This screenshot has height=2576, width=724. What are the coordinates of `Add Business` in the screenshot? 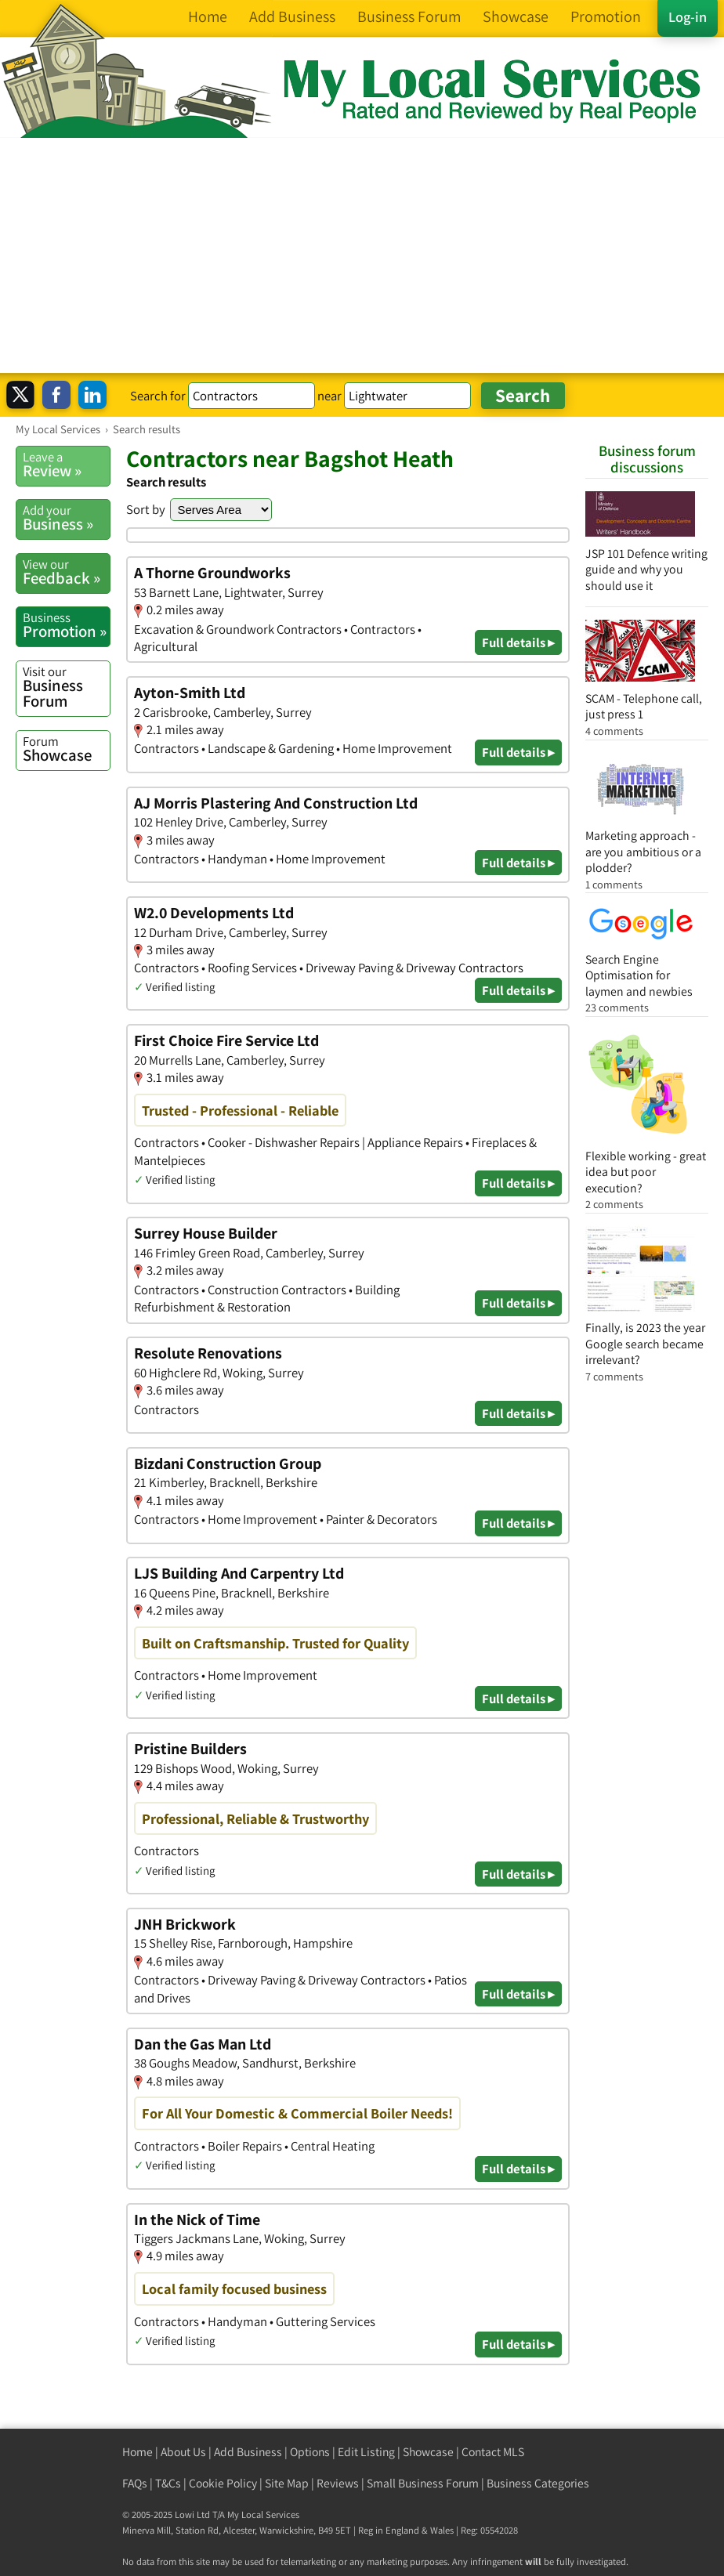 It's located at (248, 2451).